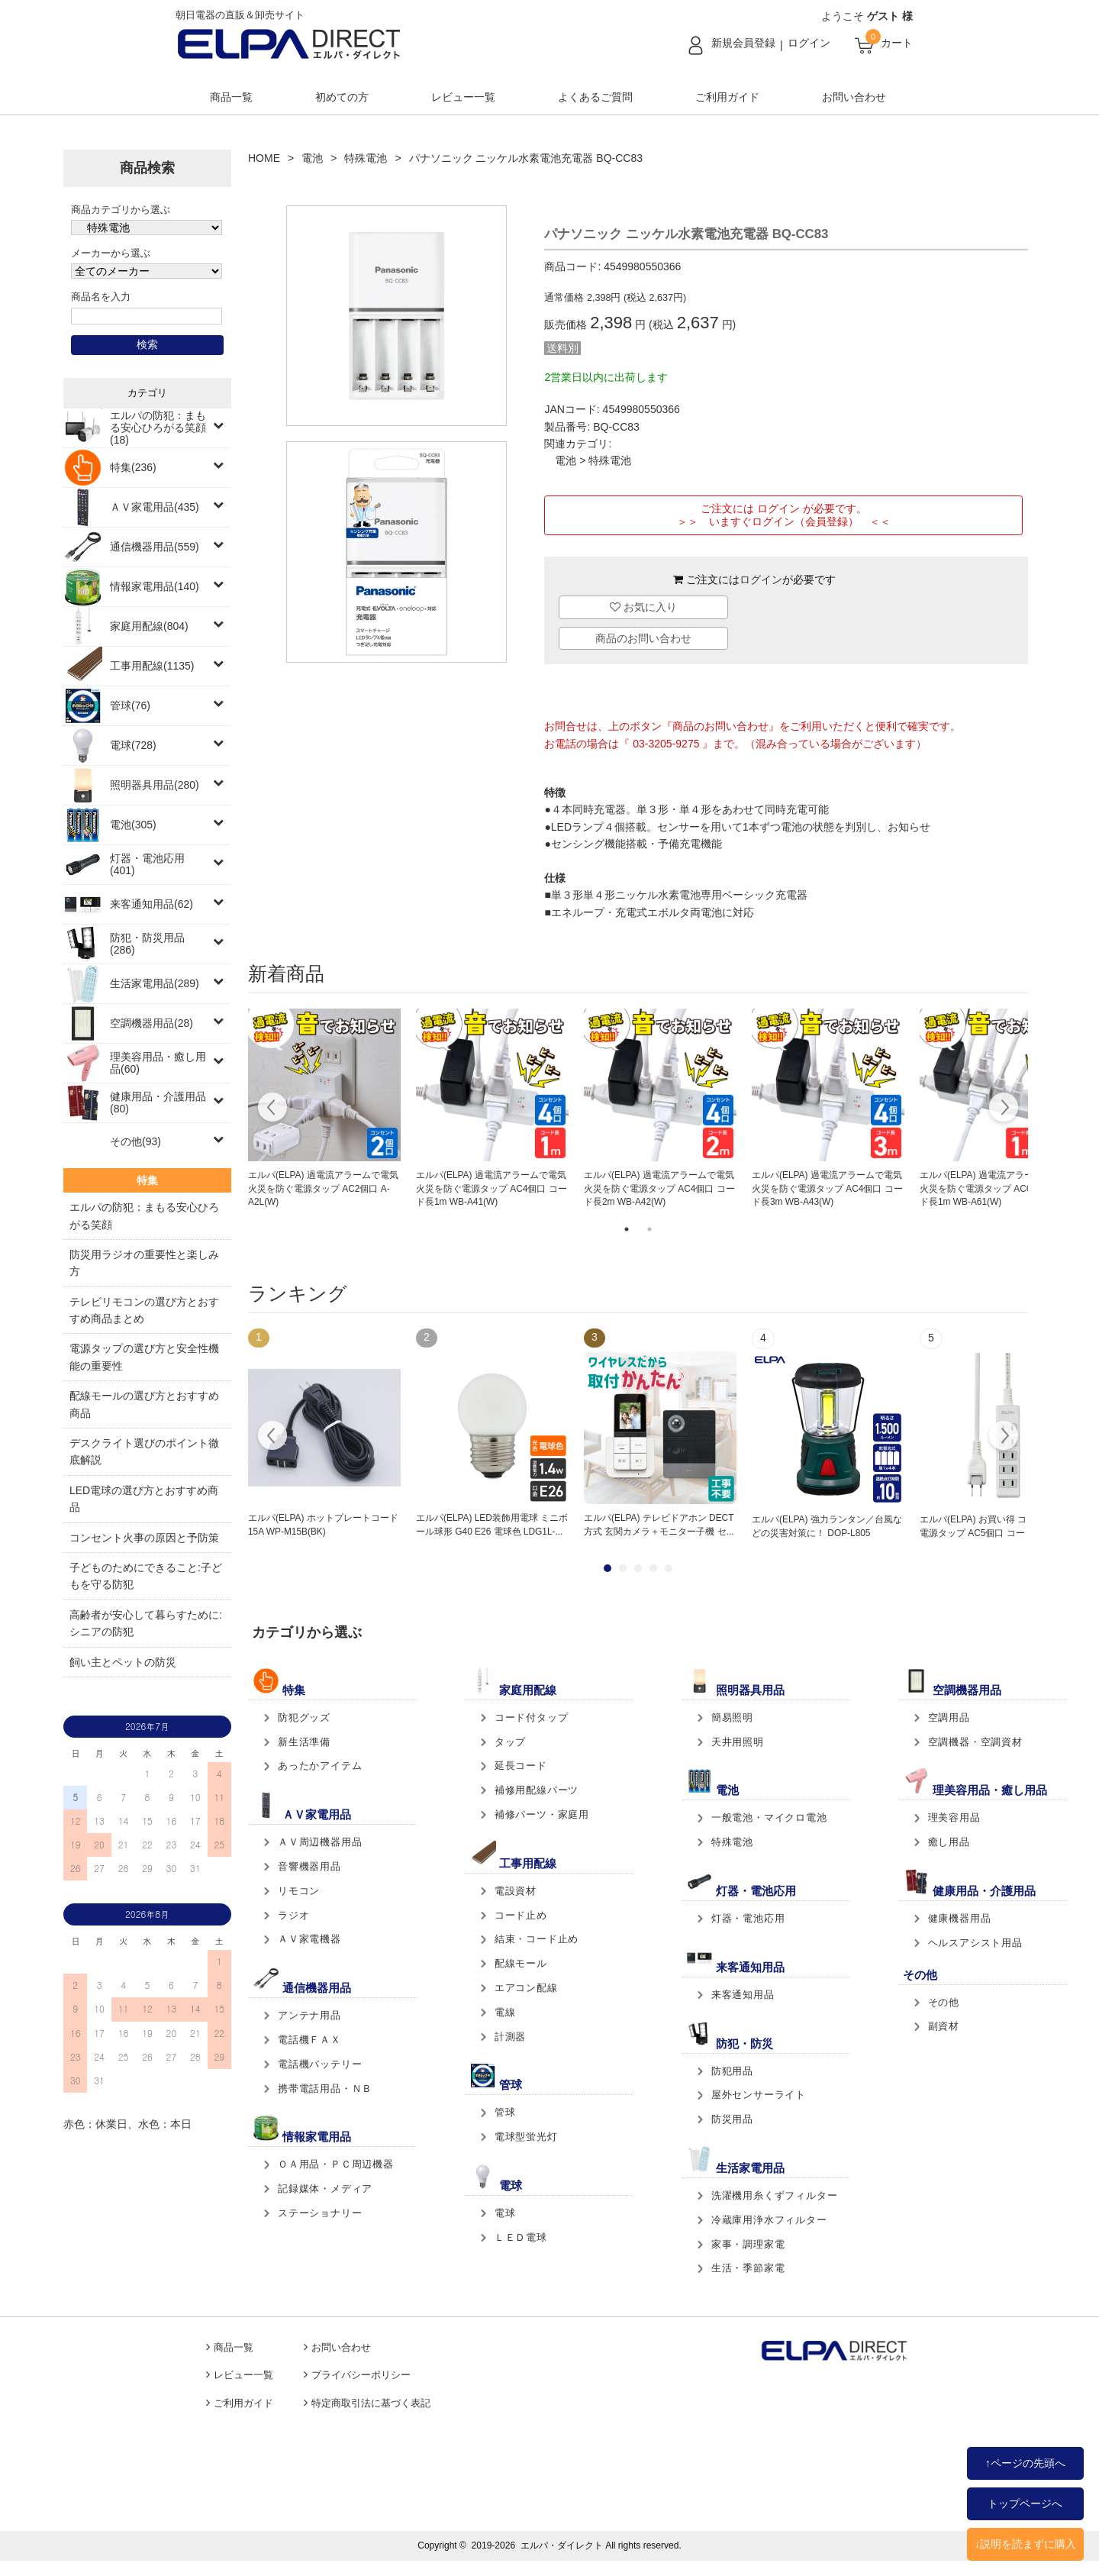 This screenshot has width=1099, height=2576. I want to click on お問い合わせ, so click(854, 97).